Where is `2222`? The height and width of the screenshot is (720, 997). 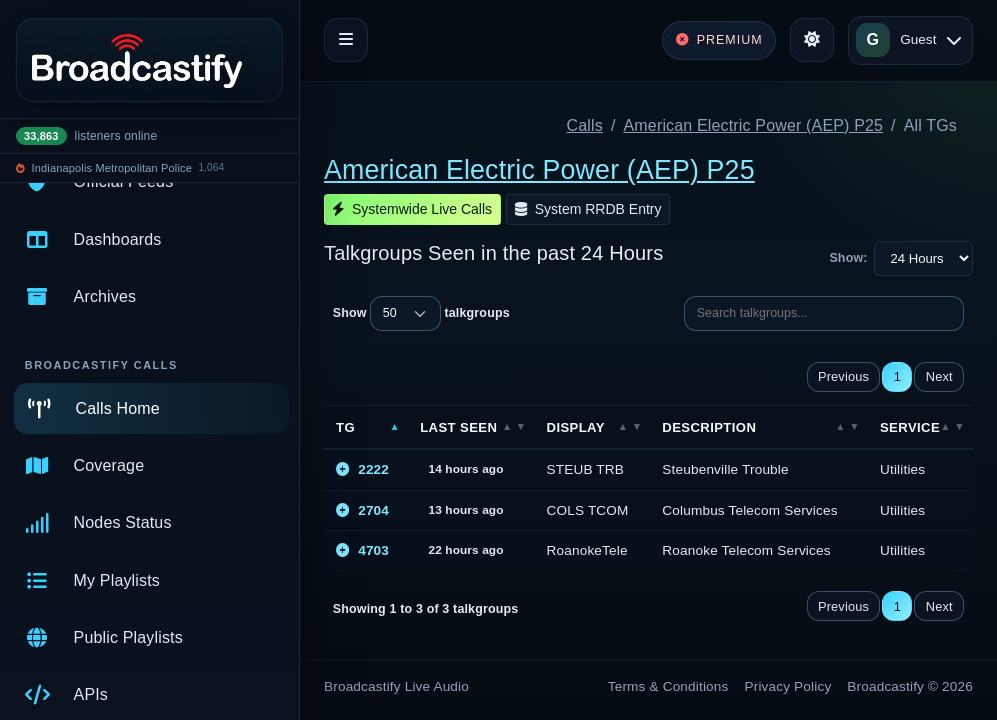
2222 is located at coordinates (362, 469).